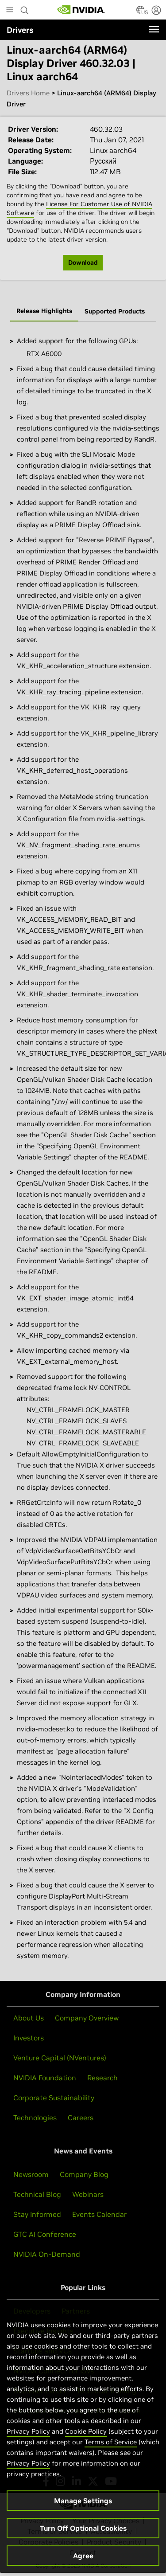 The height and width of the screenshot is (2576, 166). Describe the element at coordinates (83, 2511) in the screenshot. I see `Manage Settings [Manage Settings, Opens the preference center dialog]` at that location.